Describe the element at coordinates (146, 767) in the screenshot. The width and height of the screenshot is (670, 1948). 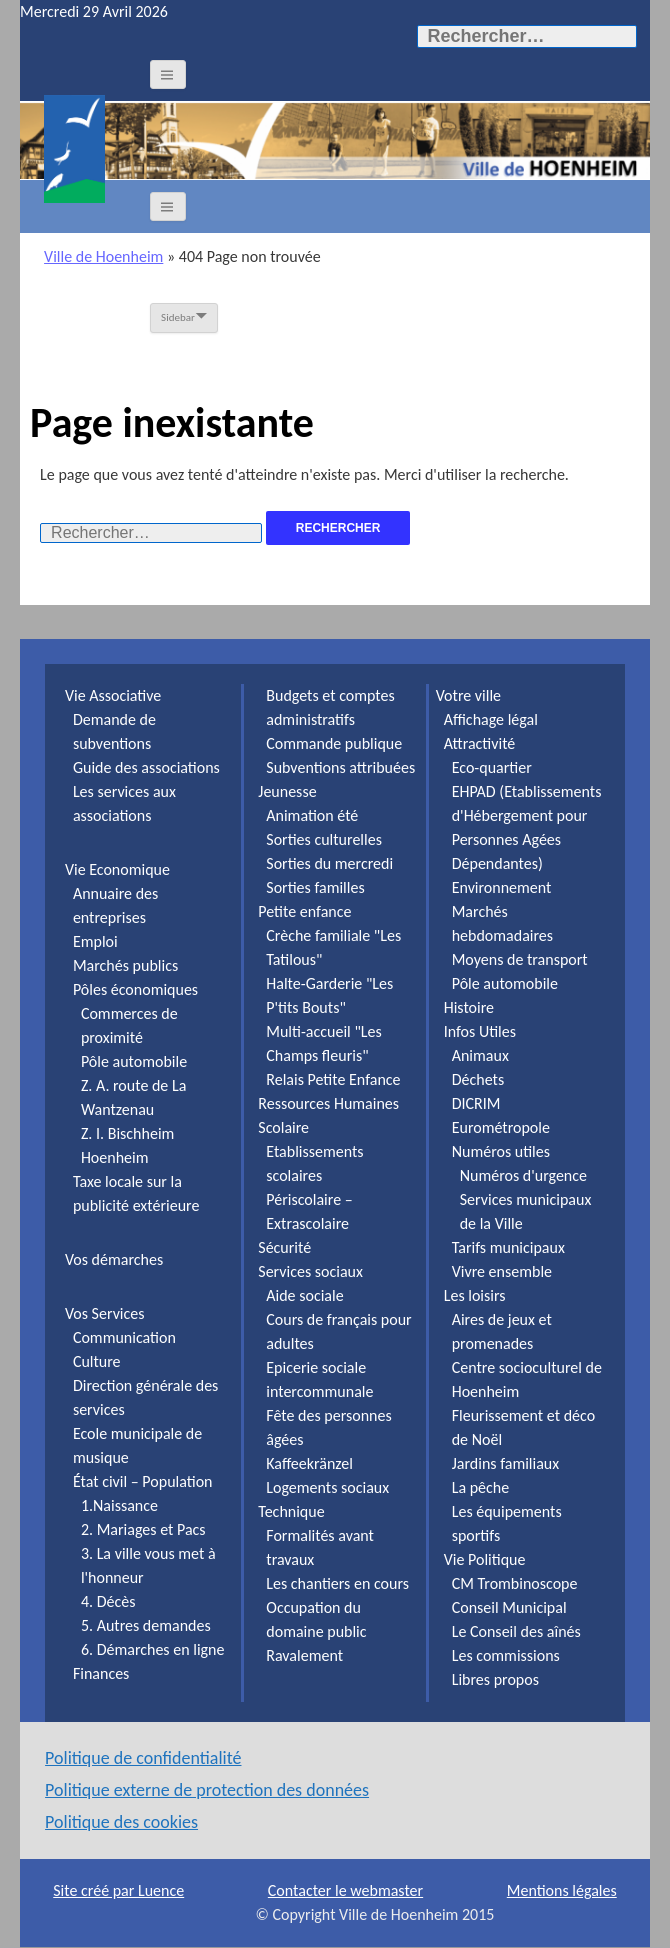
I see `Guide des associations` at that location.